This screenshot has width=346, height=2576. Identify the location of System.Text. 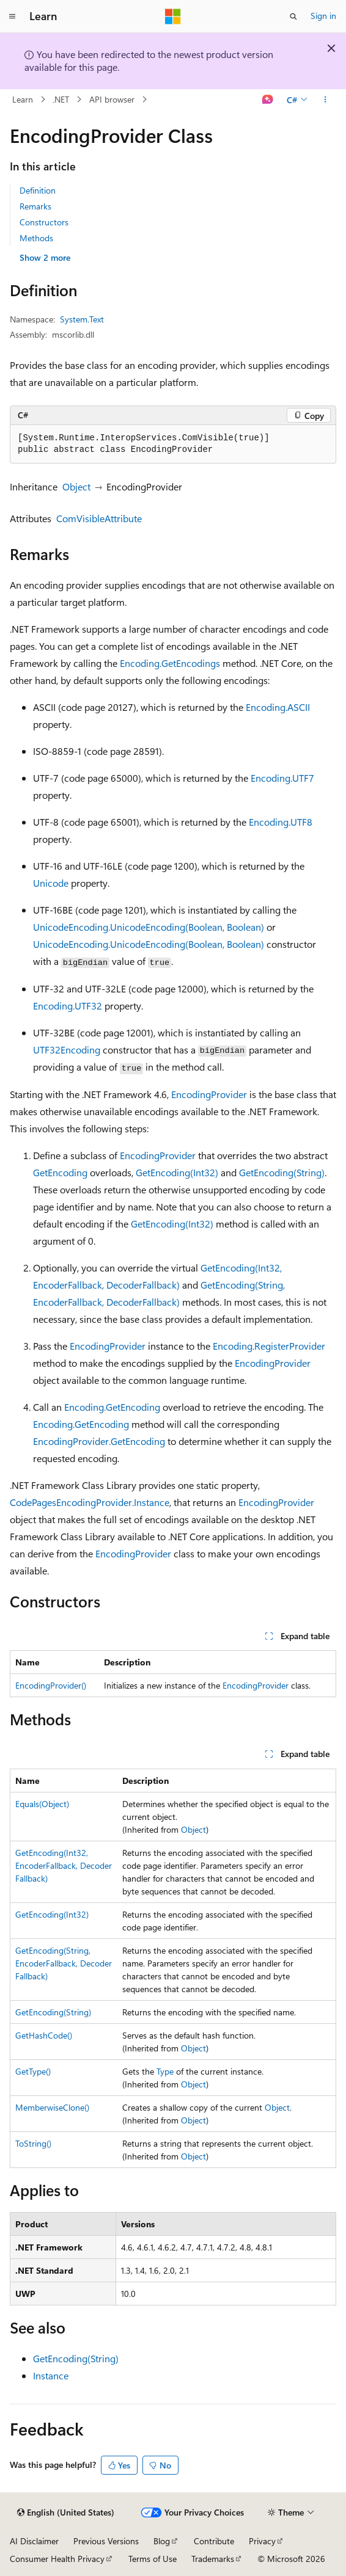
(82, 319).